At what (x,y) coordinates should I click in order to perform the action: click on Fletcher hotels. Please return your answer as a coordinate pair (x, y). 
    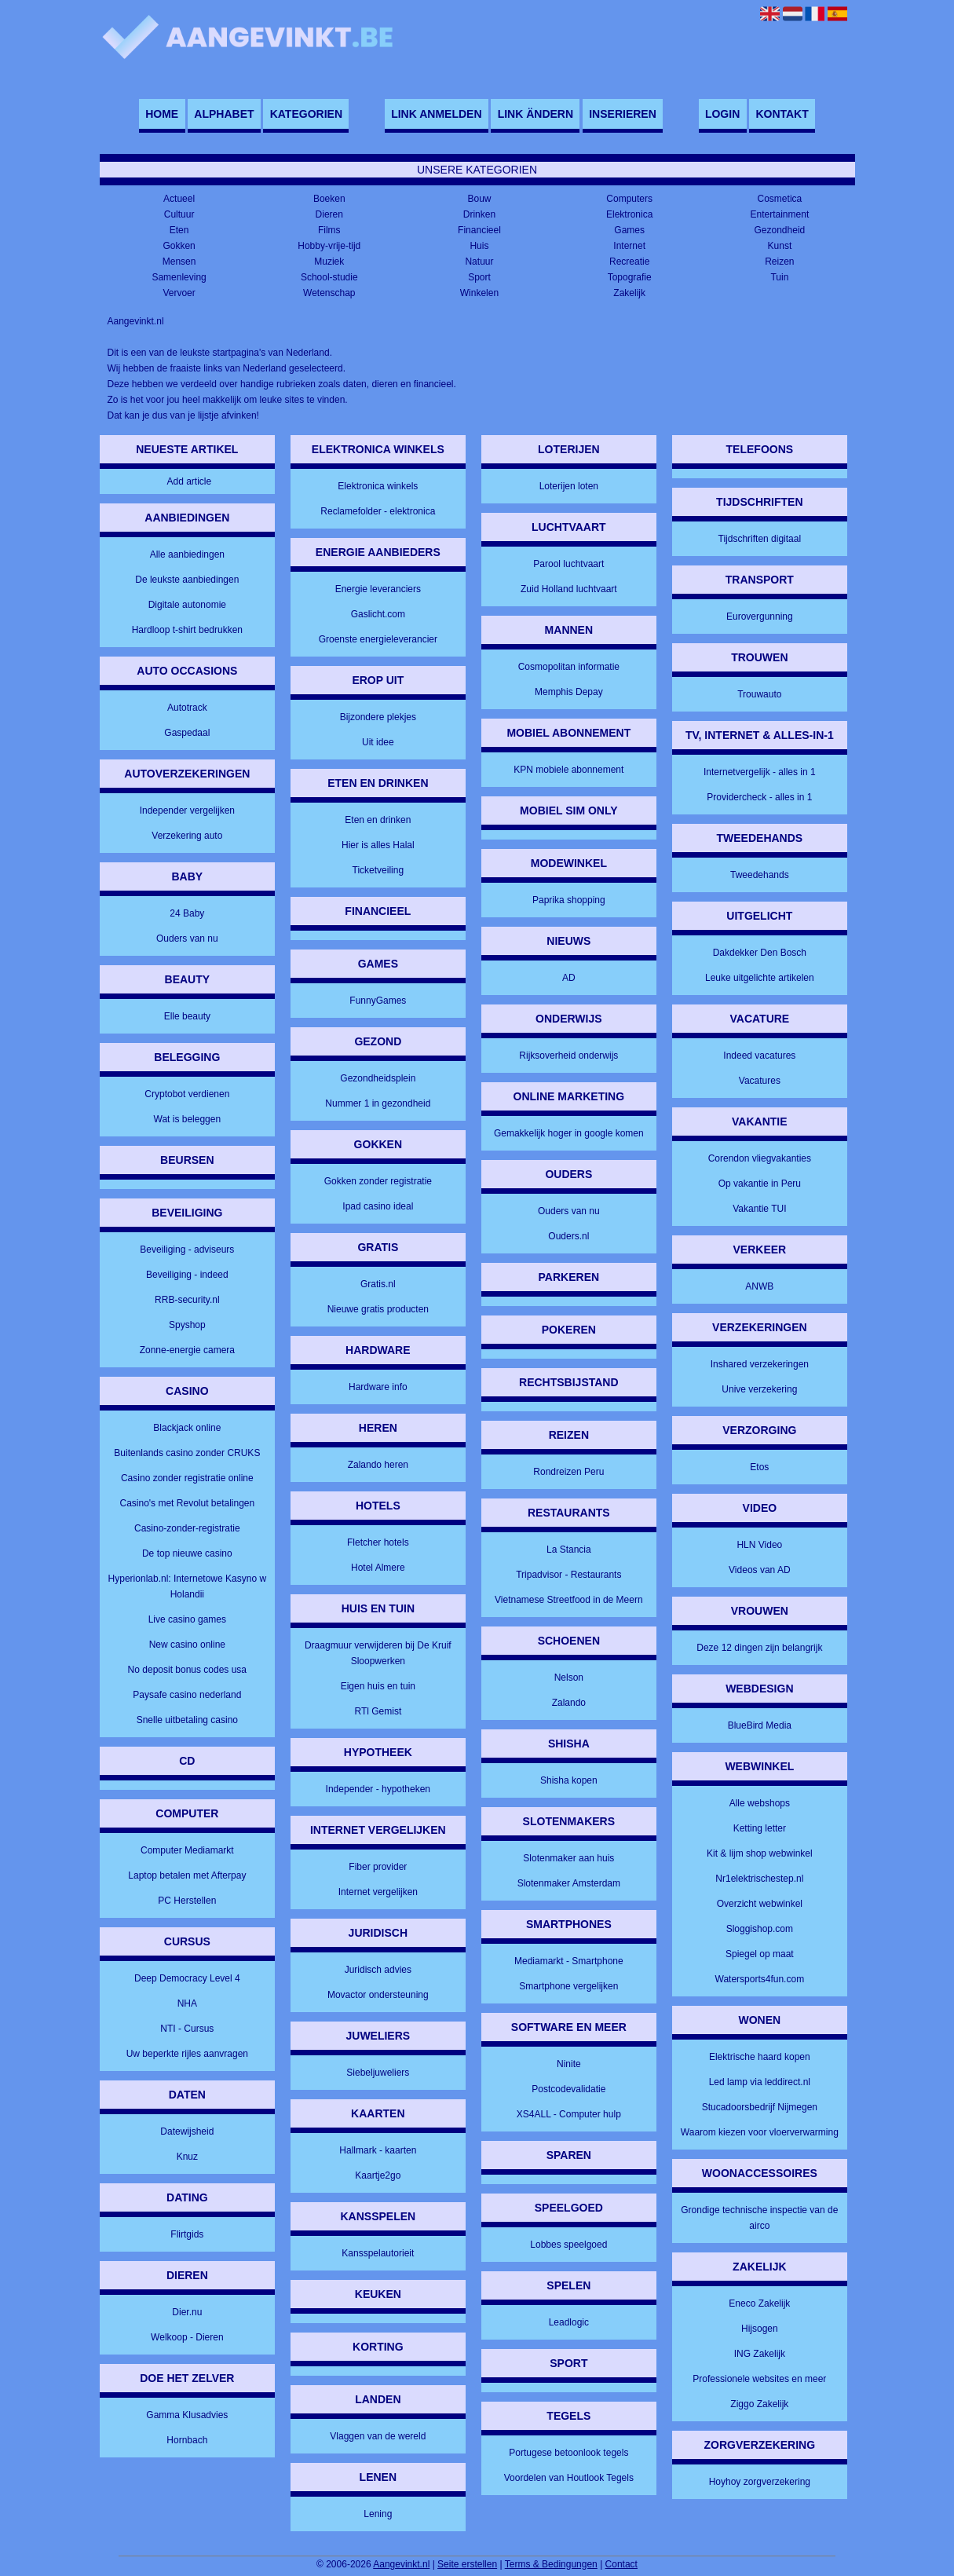
    Looking at the image, I should click on (378, 1542).